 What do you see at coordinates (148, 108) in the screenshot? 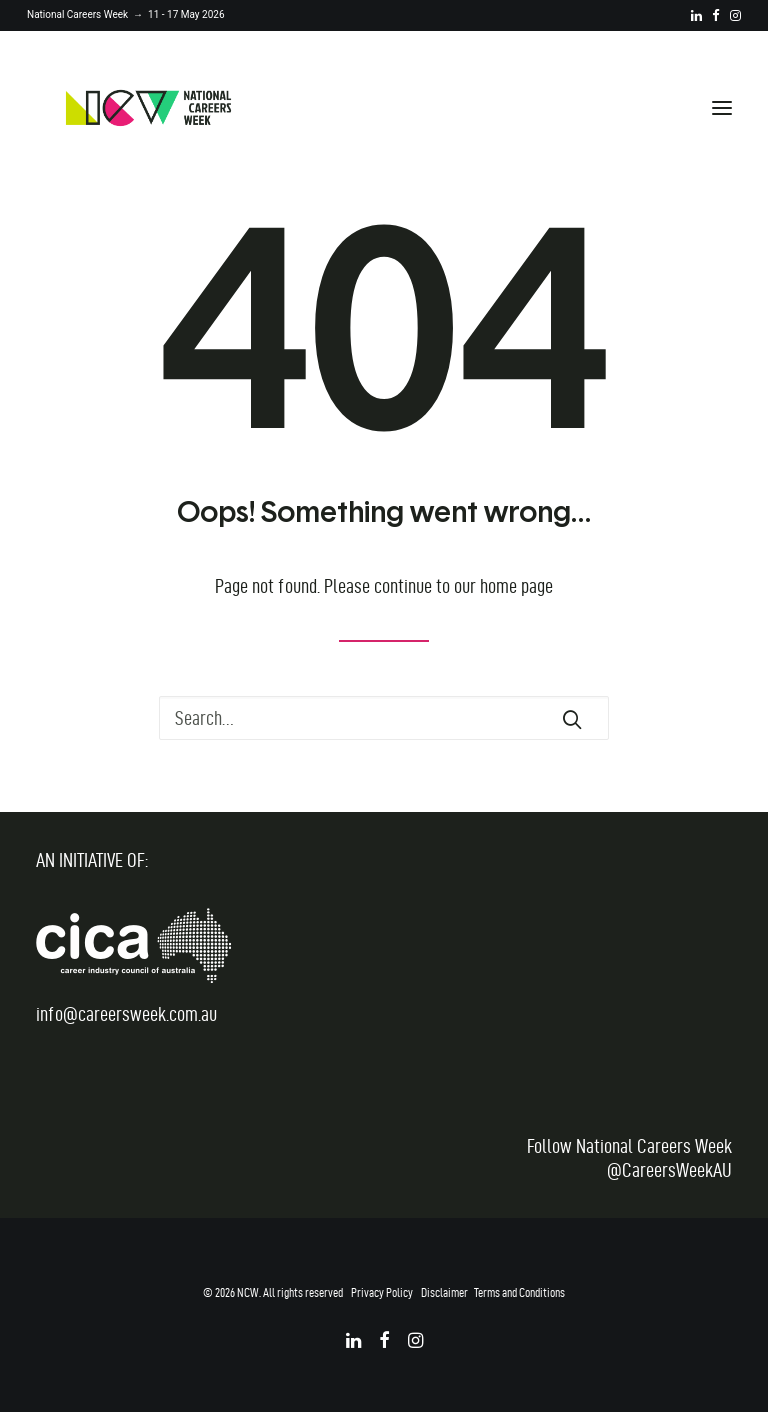
I see `[National Careers Week]` at bounding box center [148, 108].